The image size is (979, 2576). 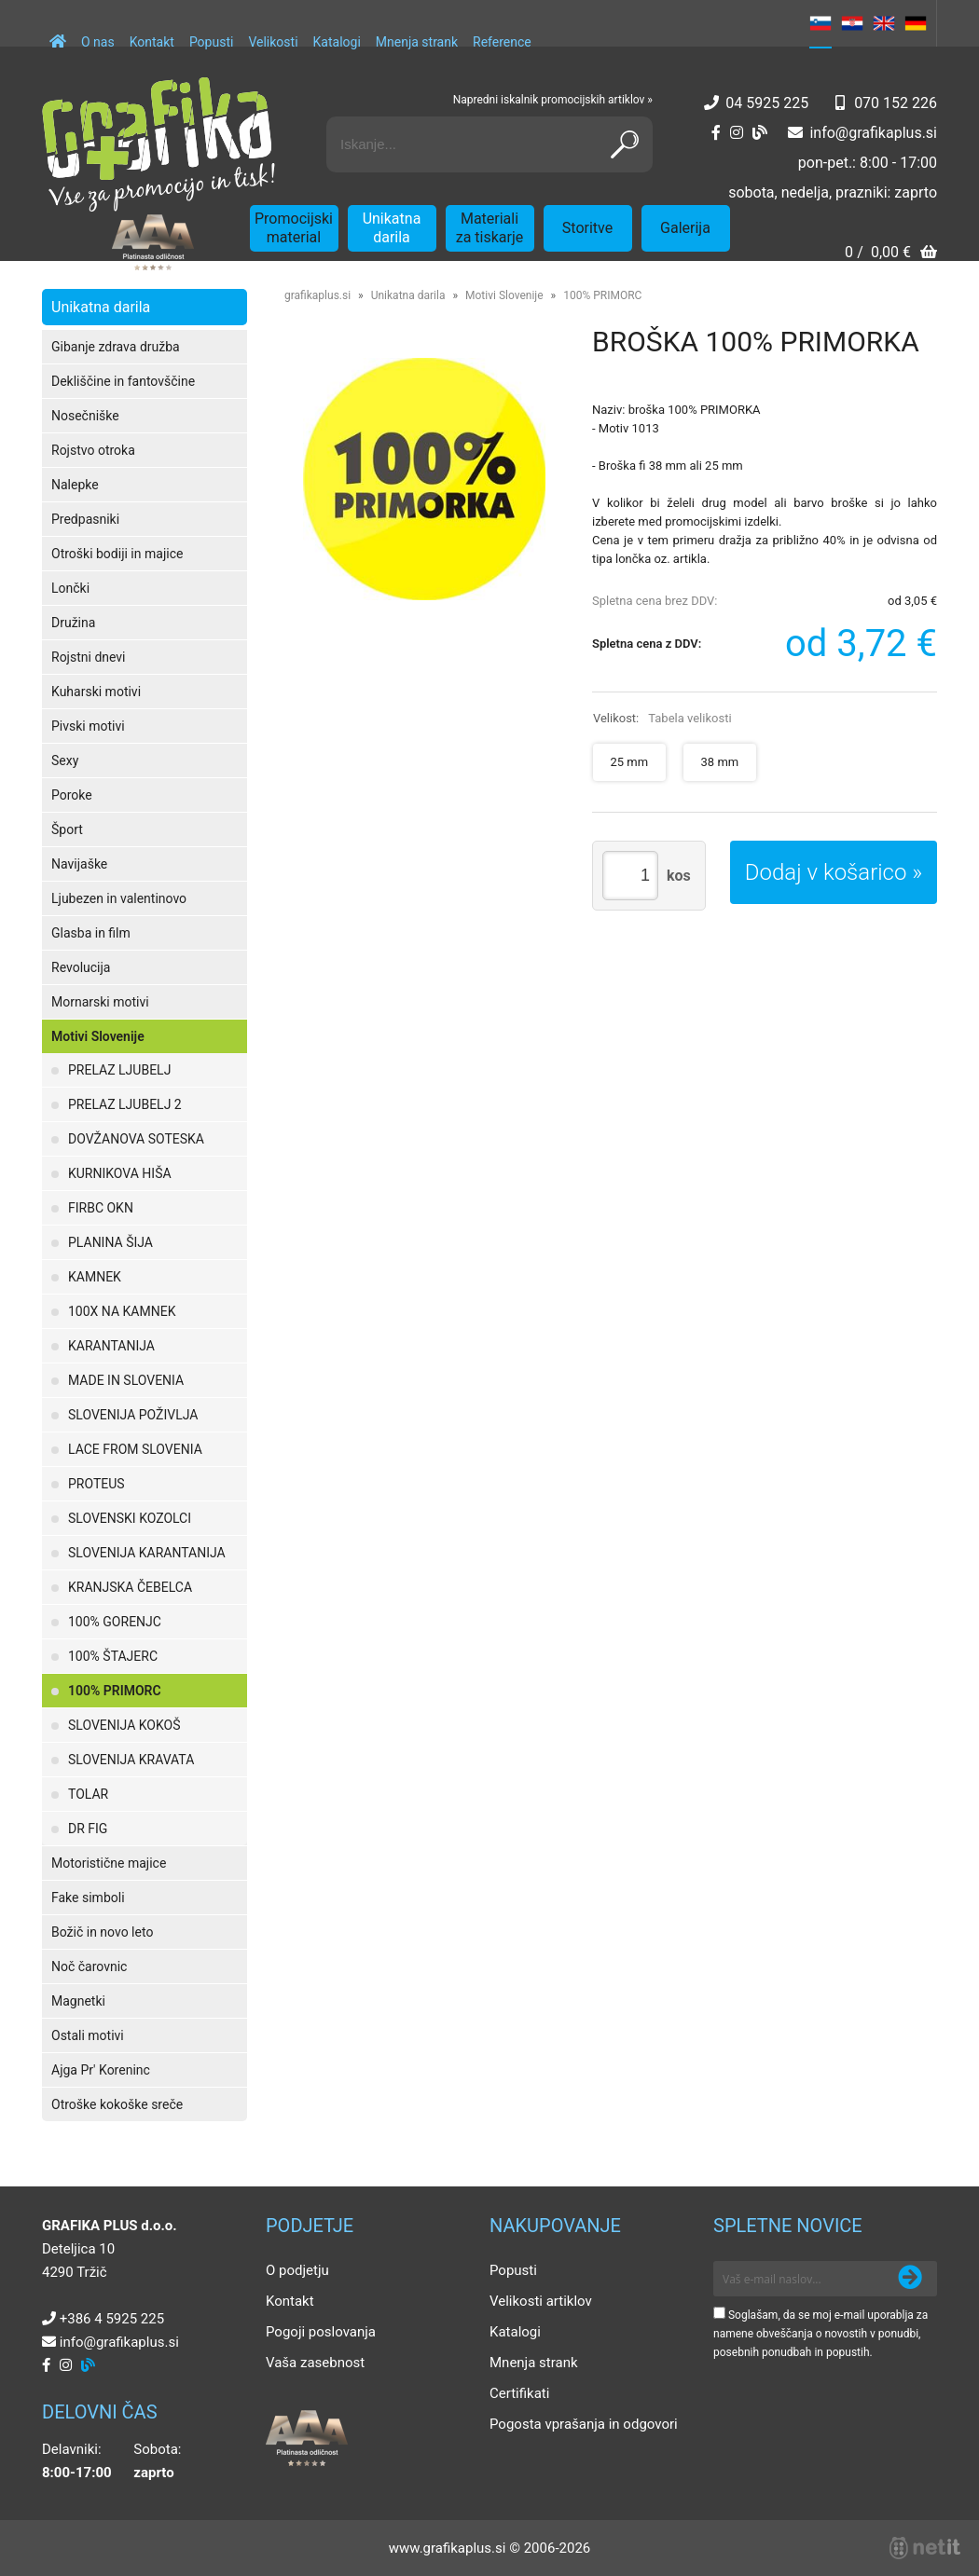 I want to click on Ajga Pr' Koreninc, so click(x=100, y=2069).